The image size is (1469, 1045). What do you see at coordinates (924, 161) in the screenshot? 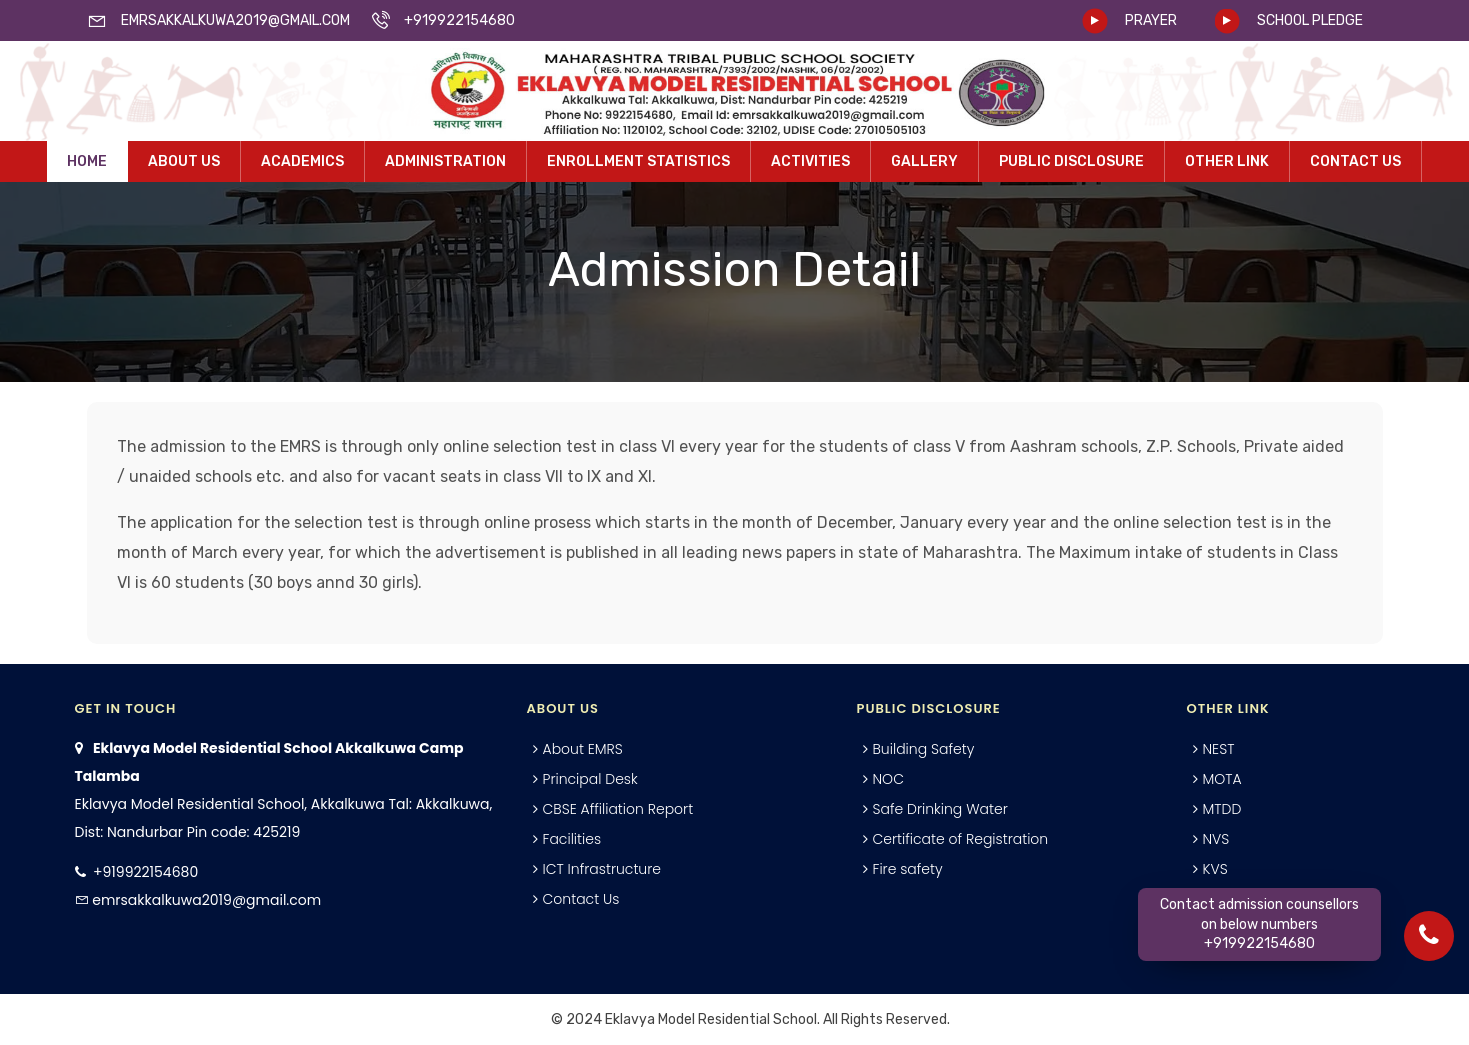
I see `Gallery [button]` at bounding box center [924, 161].